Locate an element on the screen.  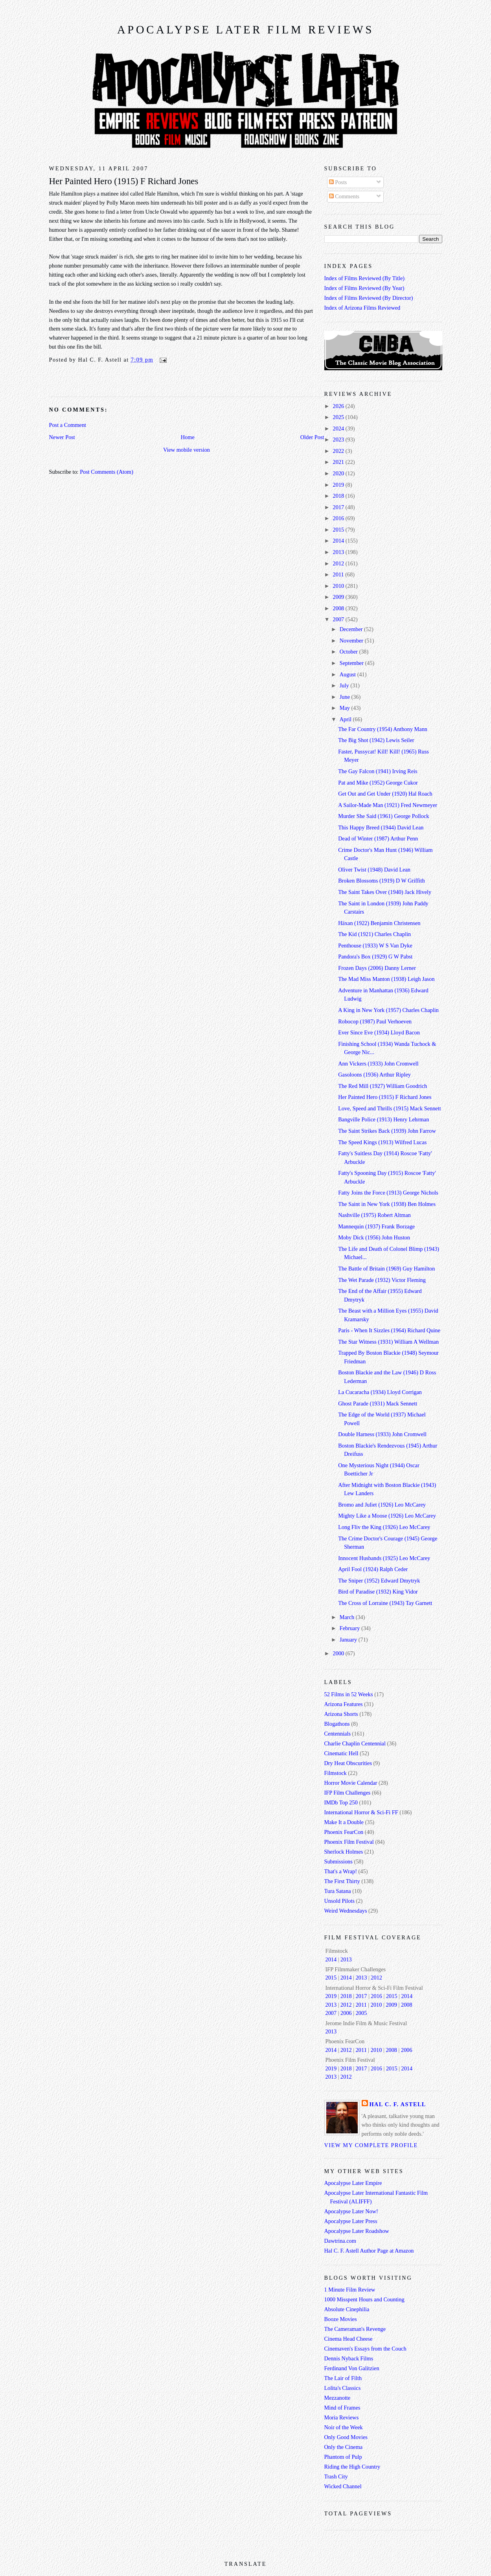
Noir of the Week is located at coordinates (343, 2427).